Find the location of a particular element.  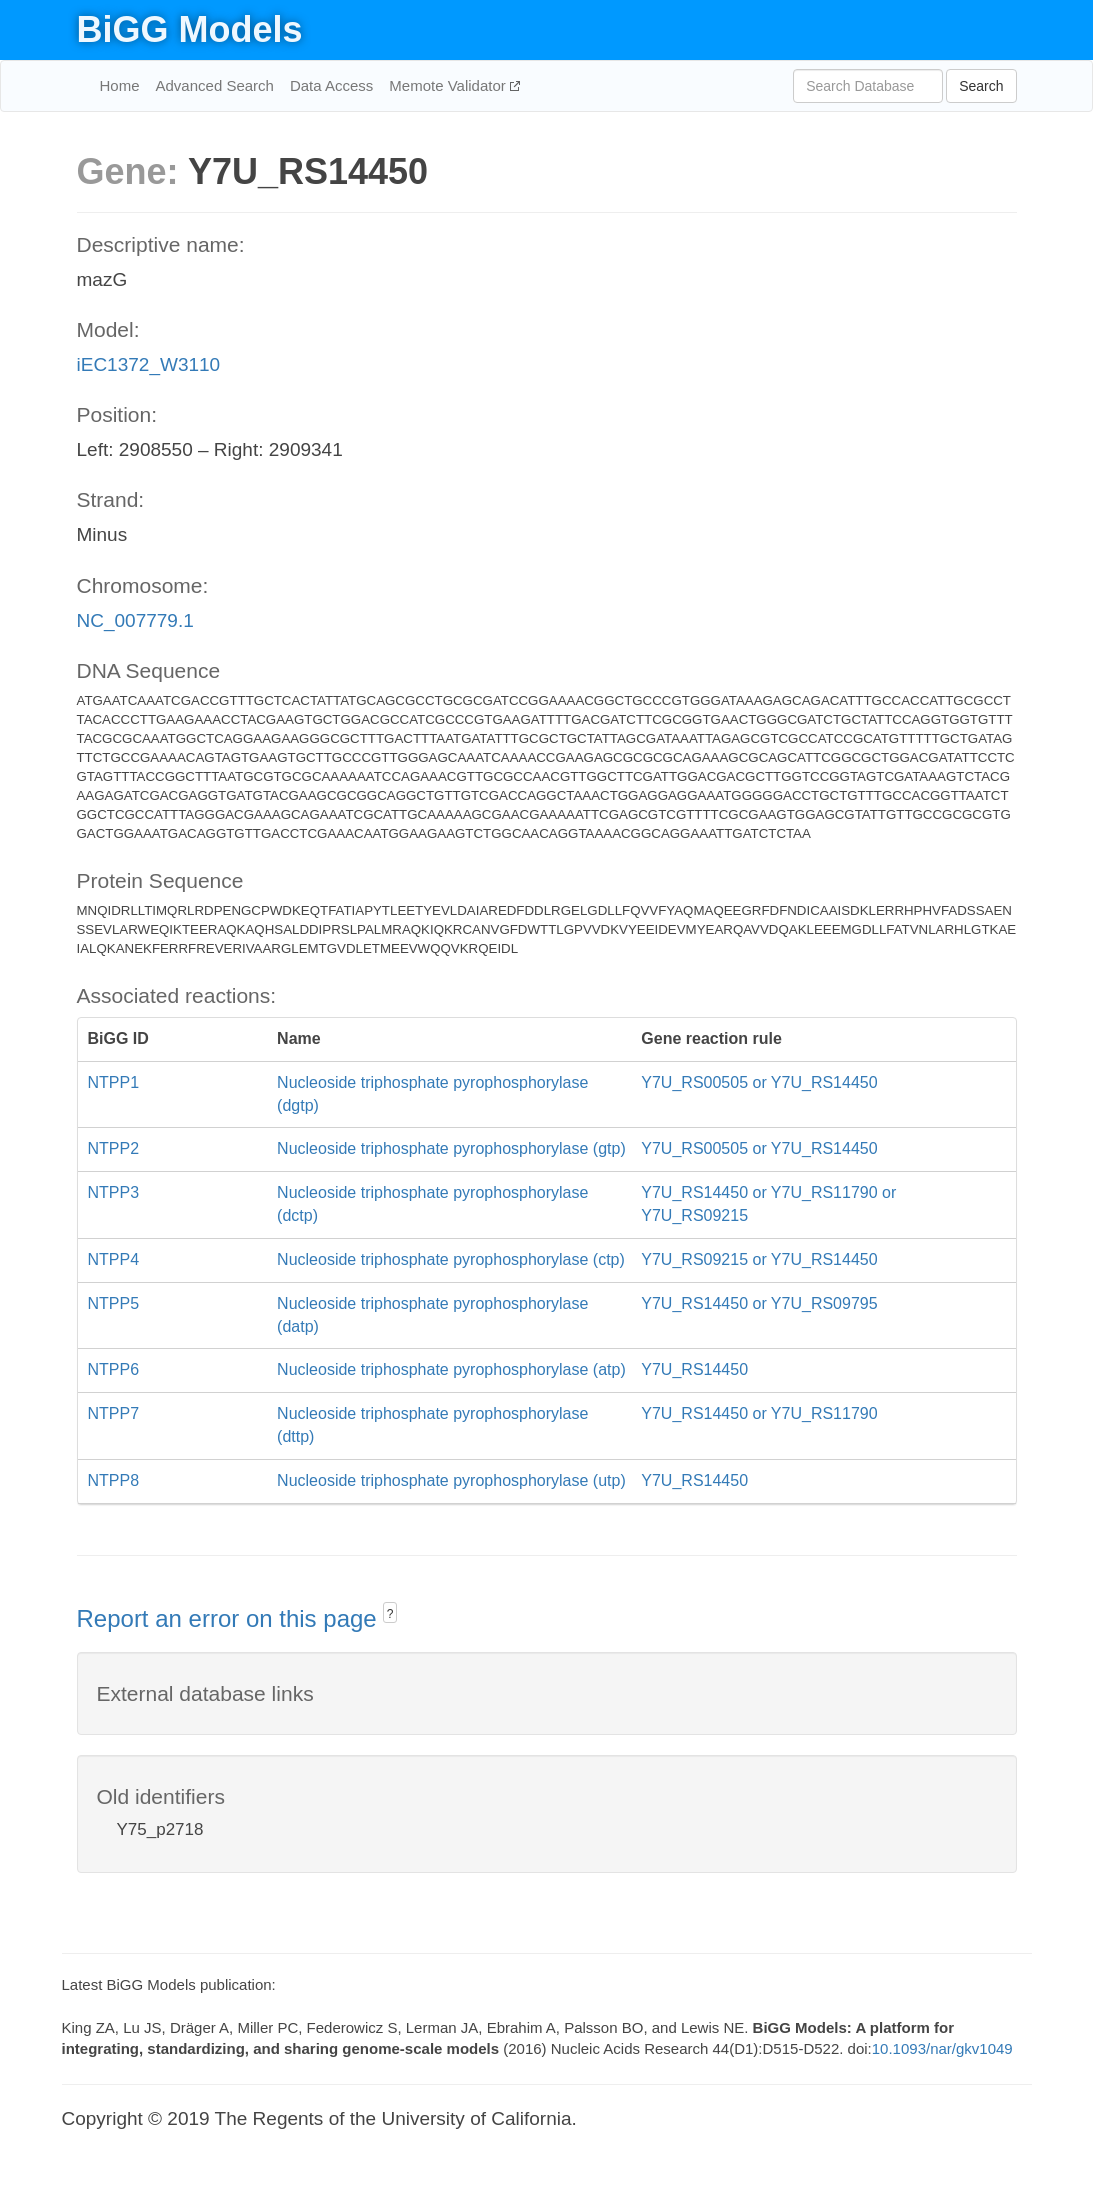

iEC1372_W3110 is located at coordinates (149, 364).